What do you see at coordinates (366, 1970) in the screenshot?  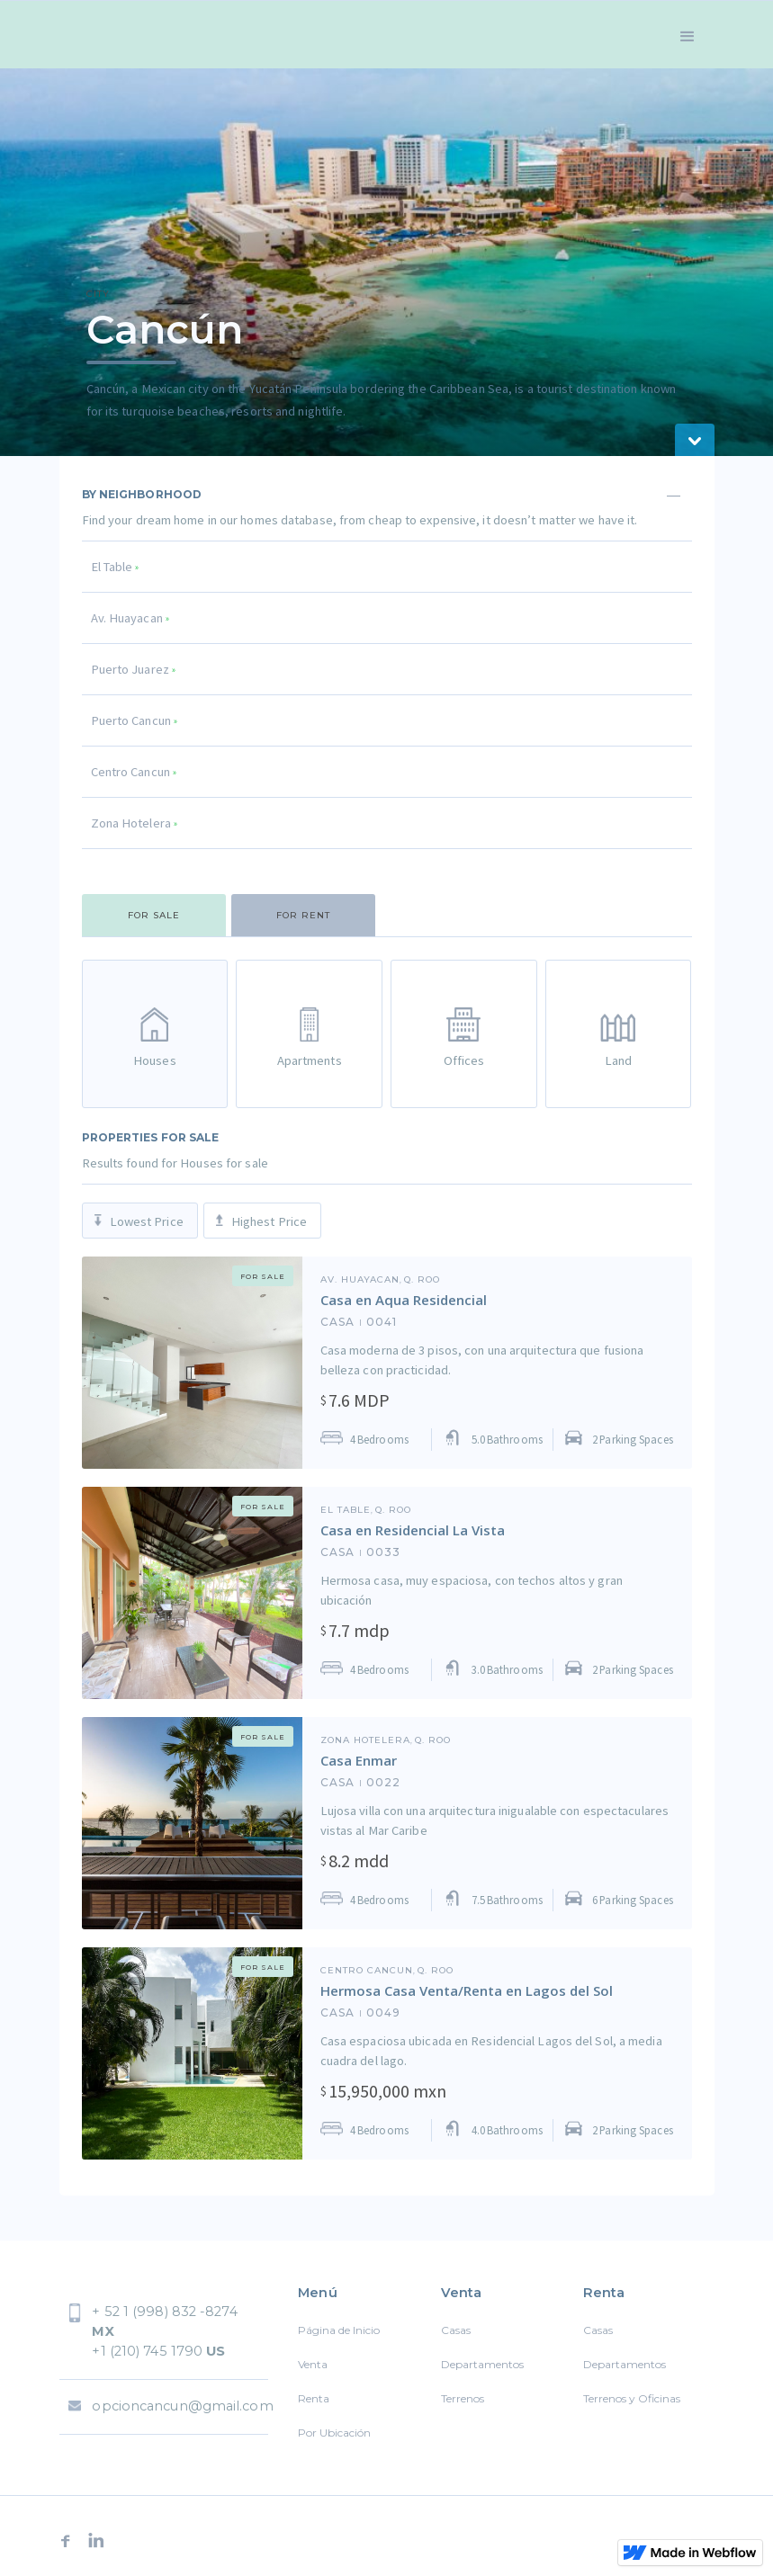 I see `Centro Cancun` at bounding box center [366, 1970].